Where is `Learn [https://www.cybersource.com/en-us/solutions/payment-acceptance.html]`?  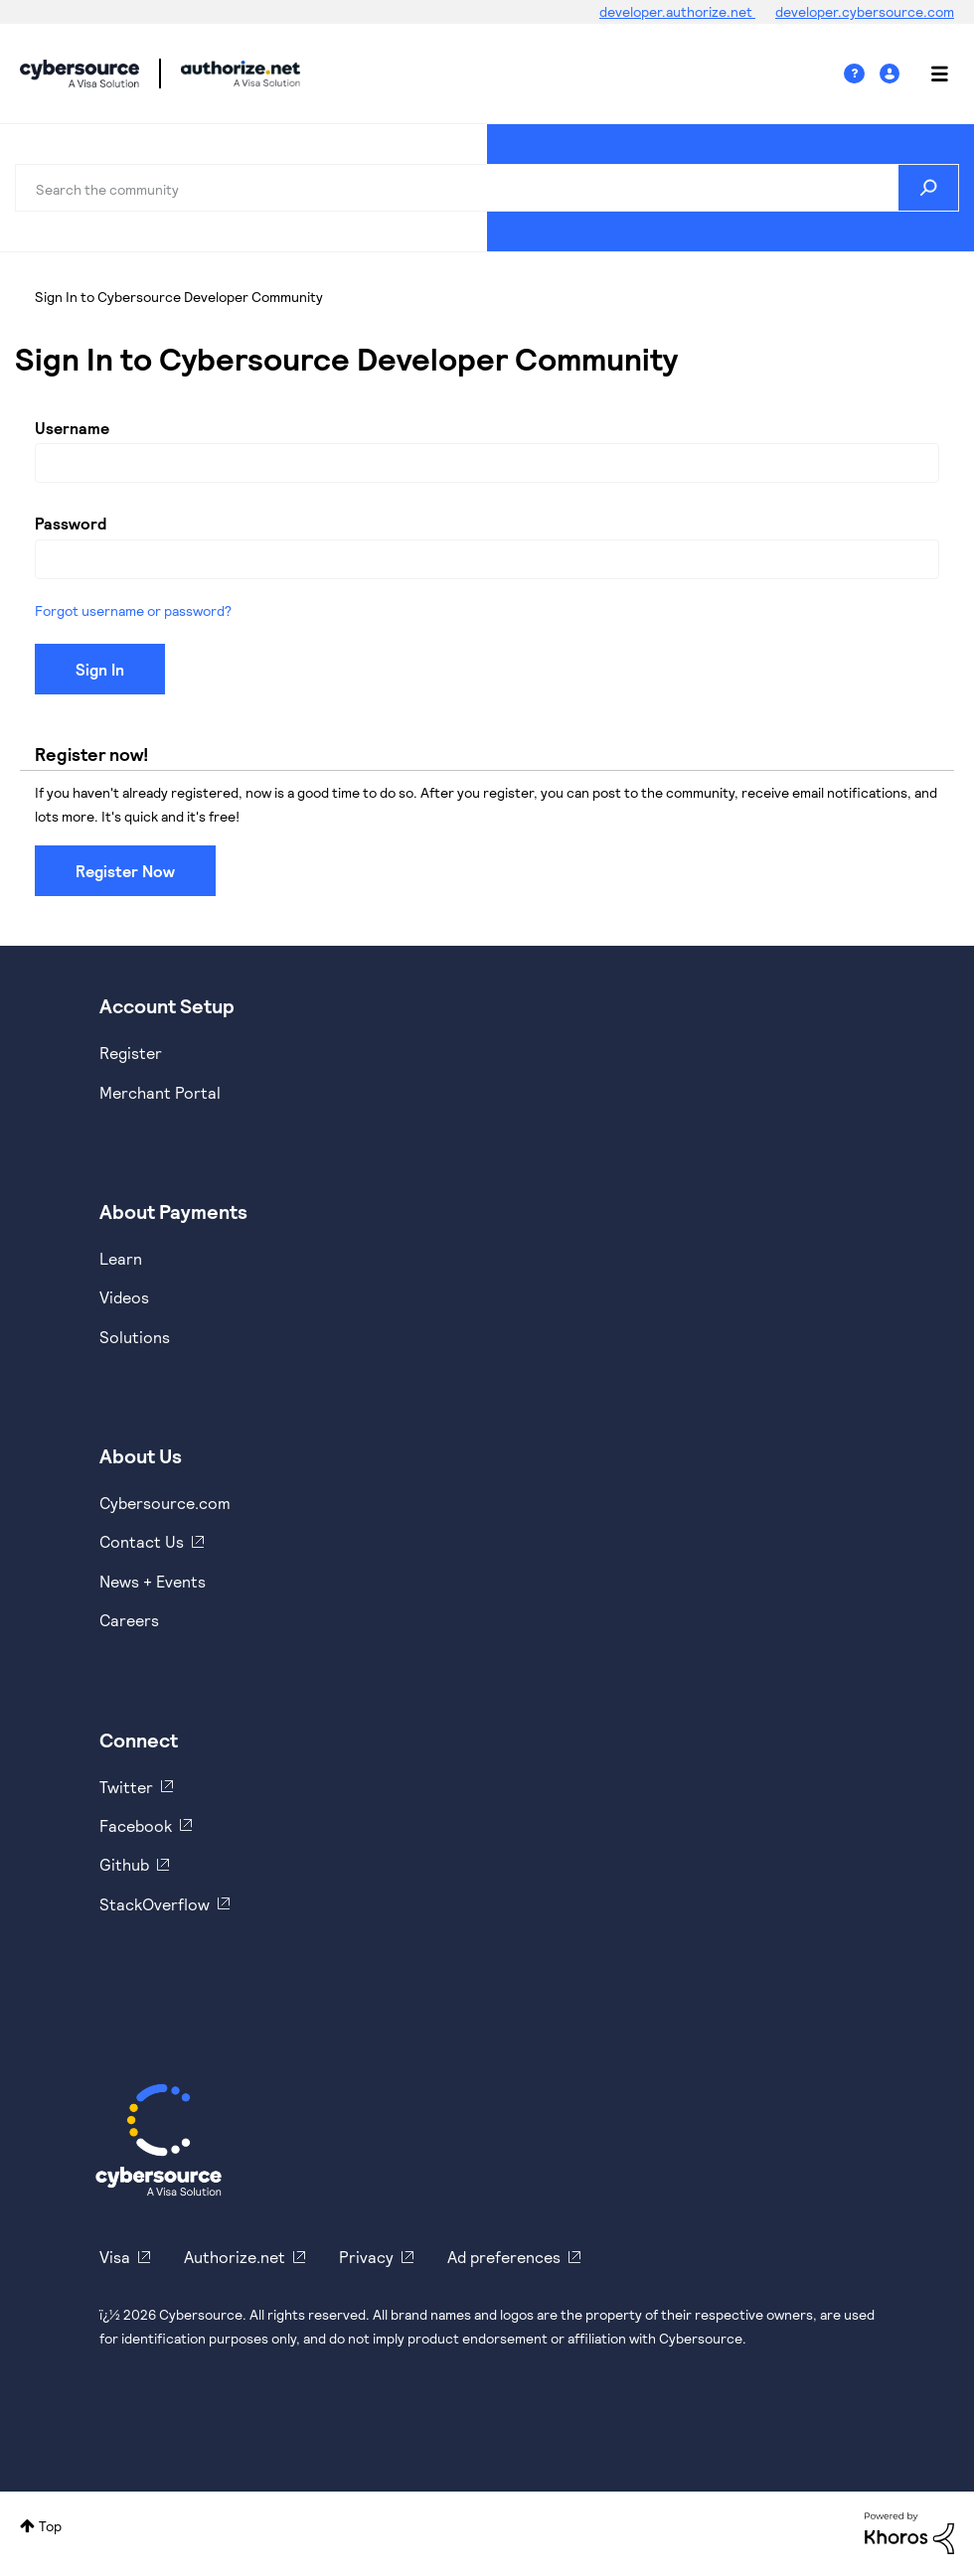 Learn [https://www.cybersource.com/en-us/solutions/payment-acceptance.html] is located at coordinates (120, 1258).